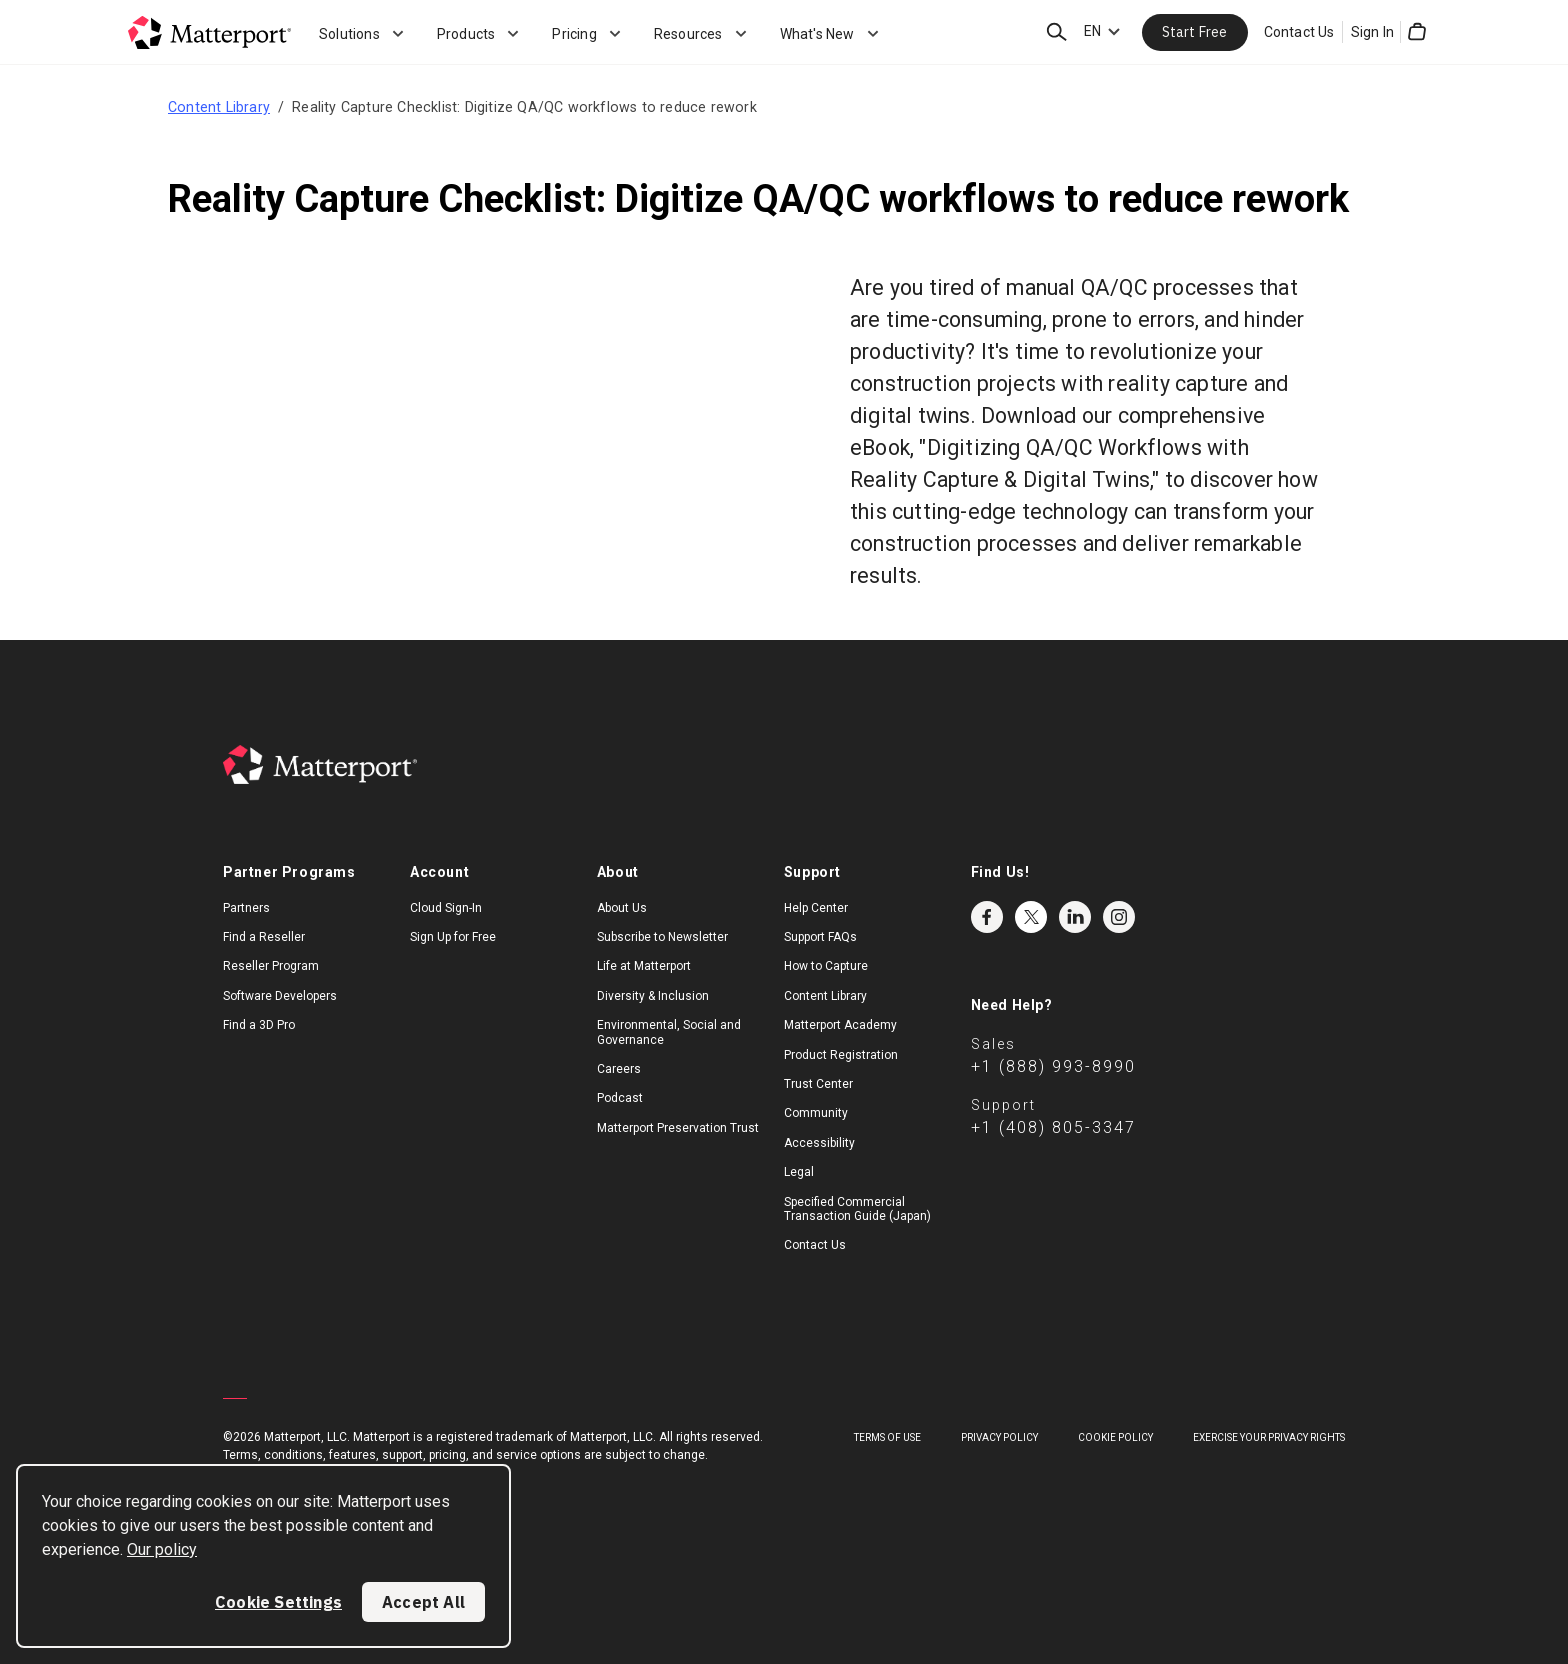 Image resolution: width=1568 pixels, height=1664 pixels. What do you see at coordinates (887, 1437) in the screenshot?
I see `Terms of Use` at bounding box center [887, 1437].